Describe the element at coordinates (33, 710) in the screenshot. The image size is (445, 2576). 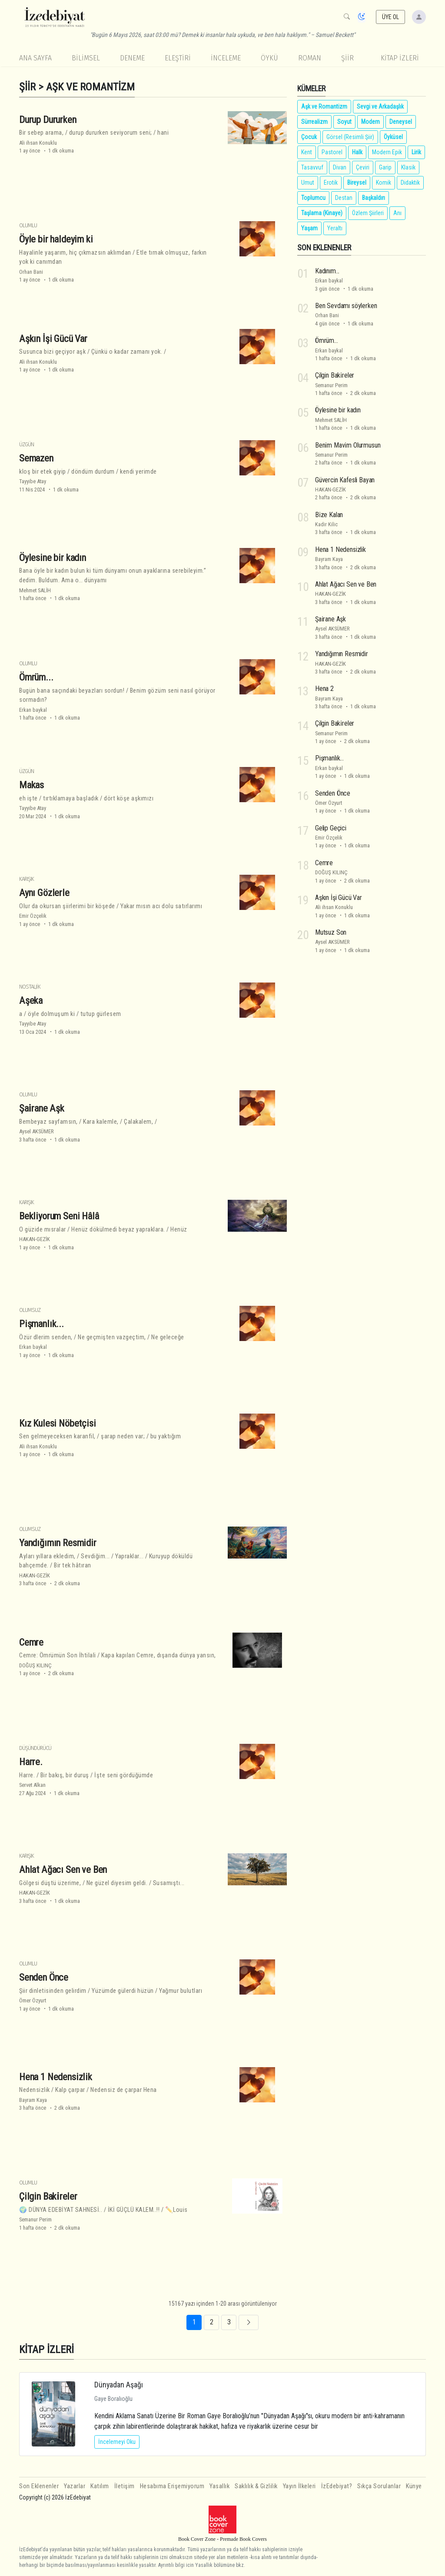
I see `Erkan baykal` at that location.